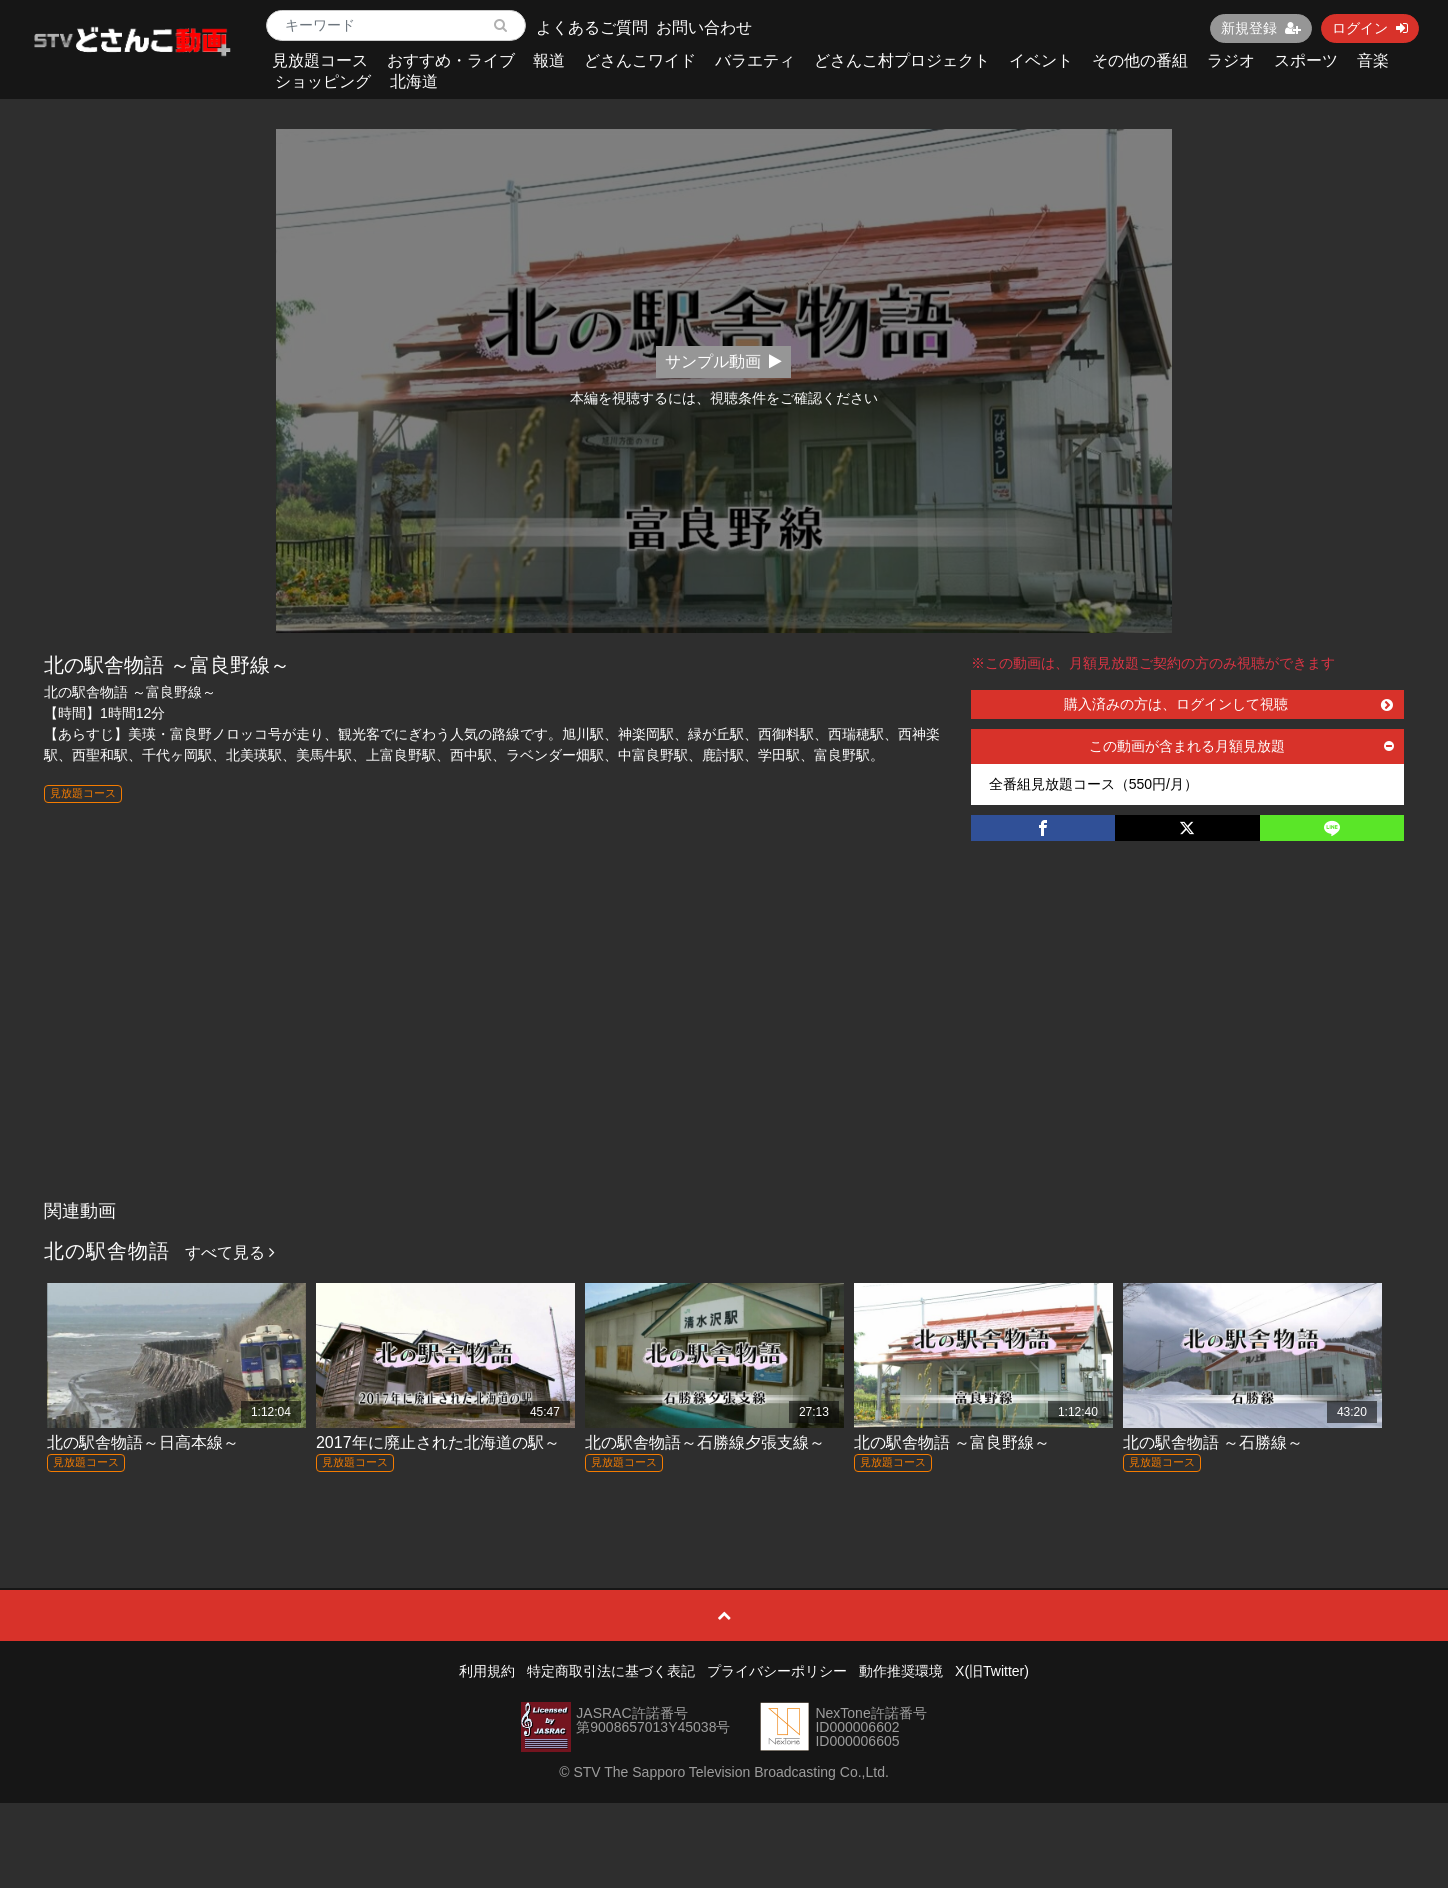  I want to click on 音楽, so click(1373, 60).